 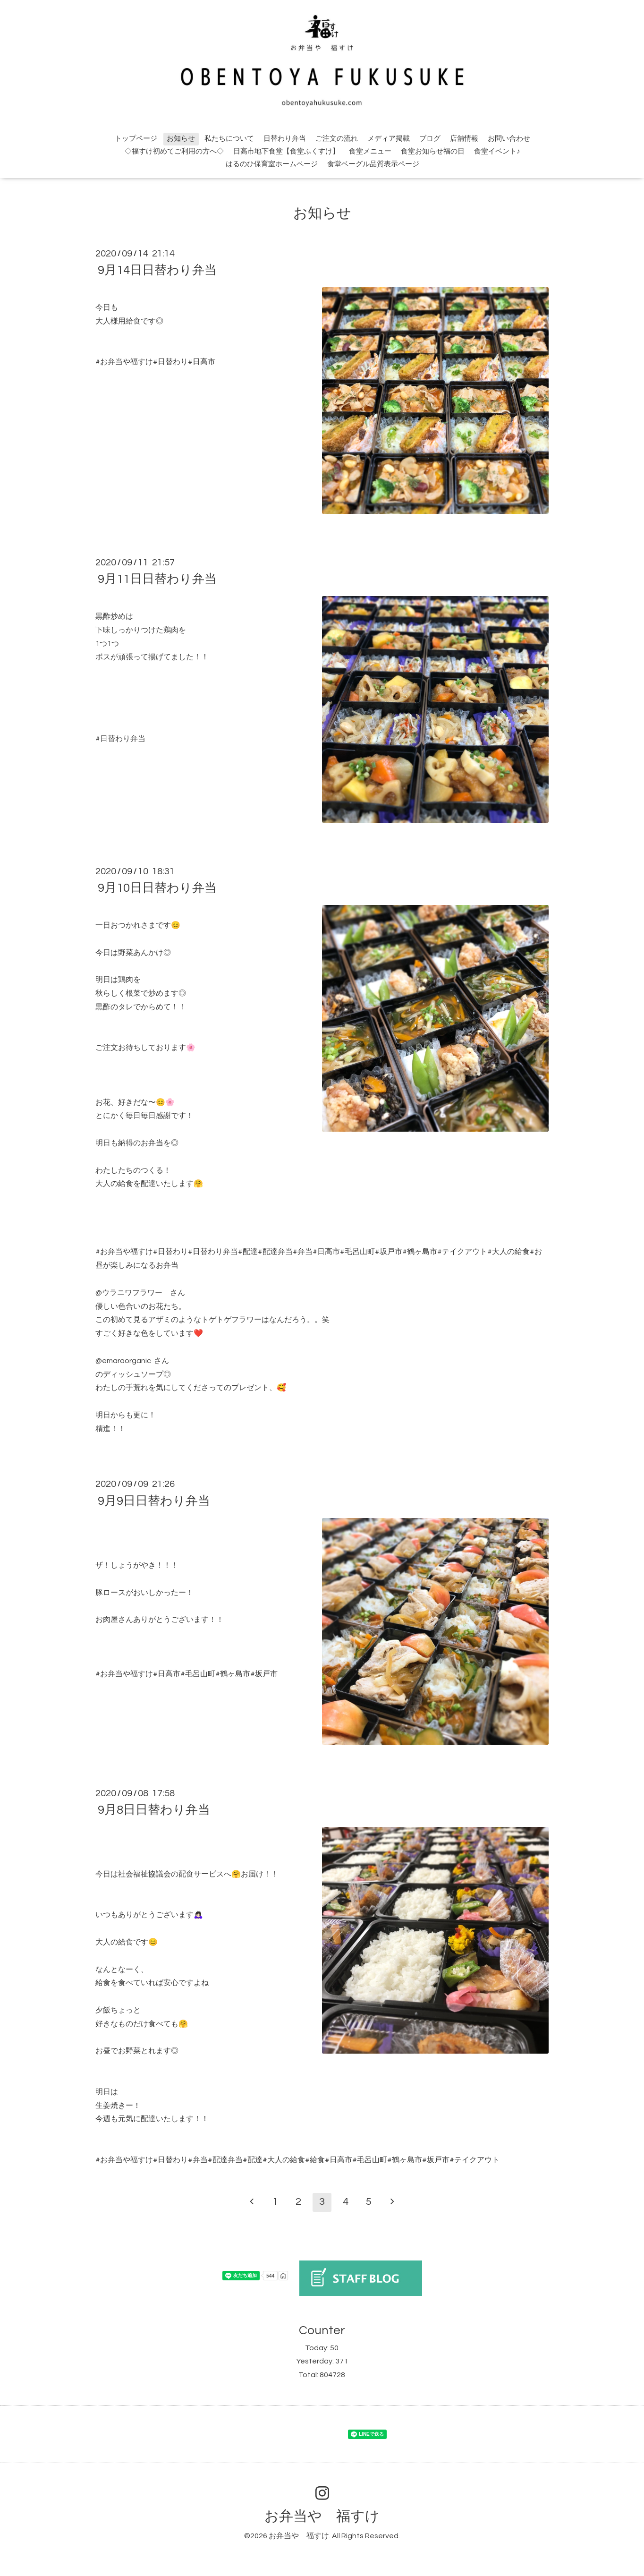 What do you see at coordinates (322, 2516) in the screenshot?
I see `お弁当や 福すけ` at bounding box center [322, 2516].